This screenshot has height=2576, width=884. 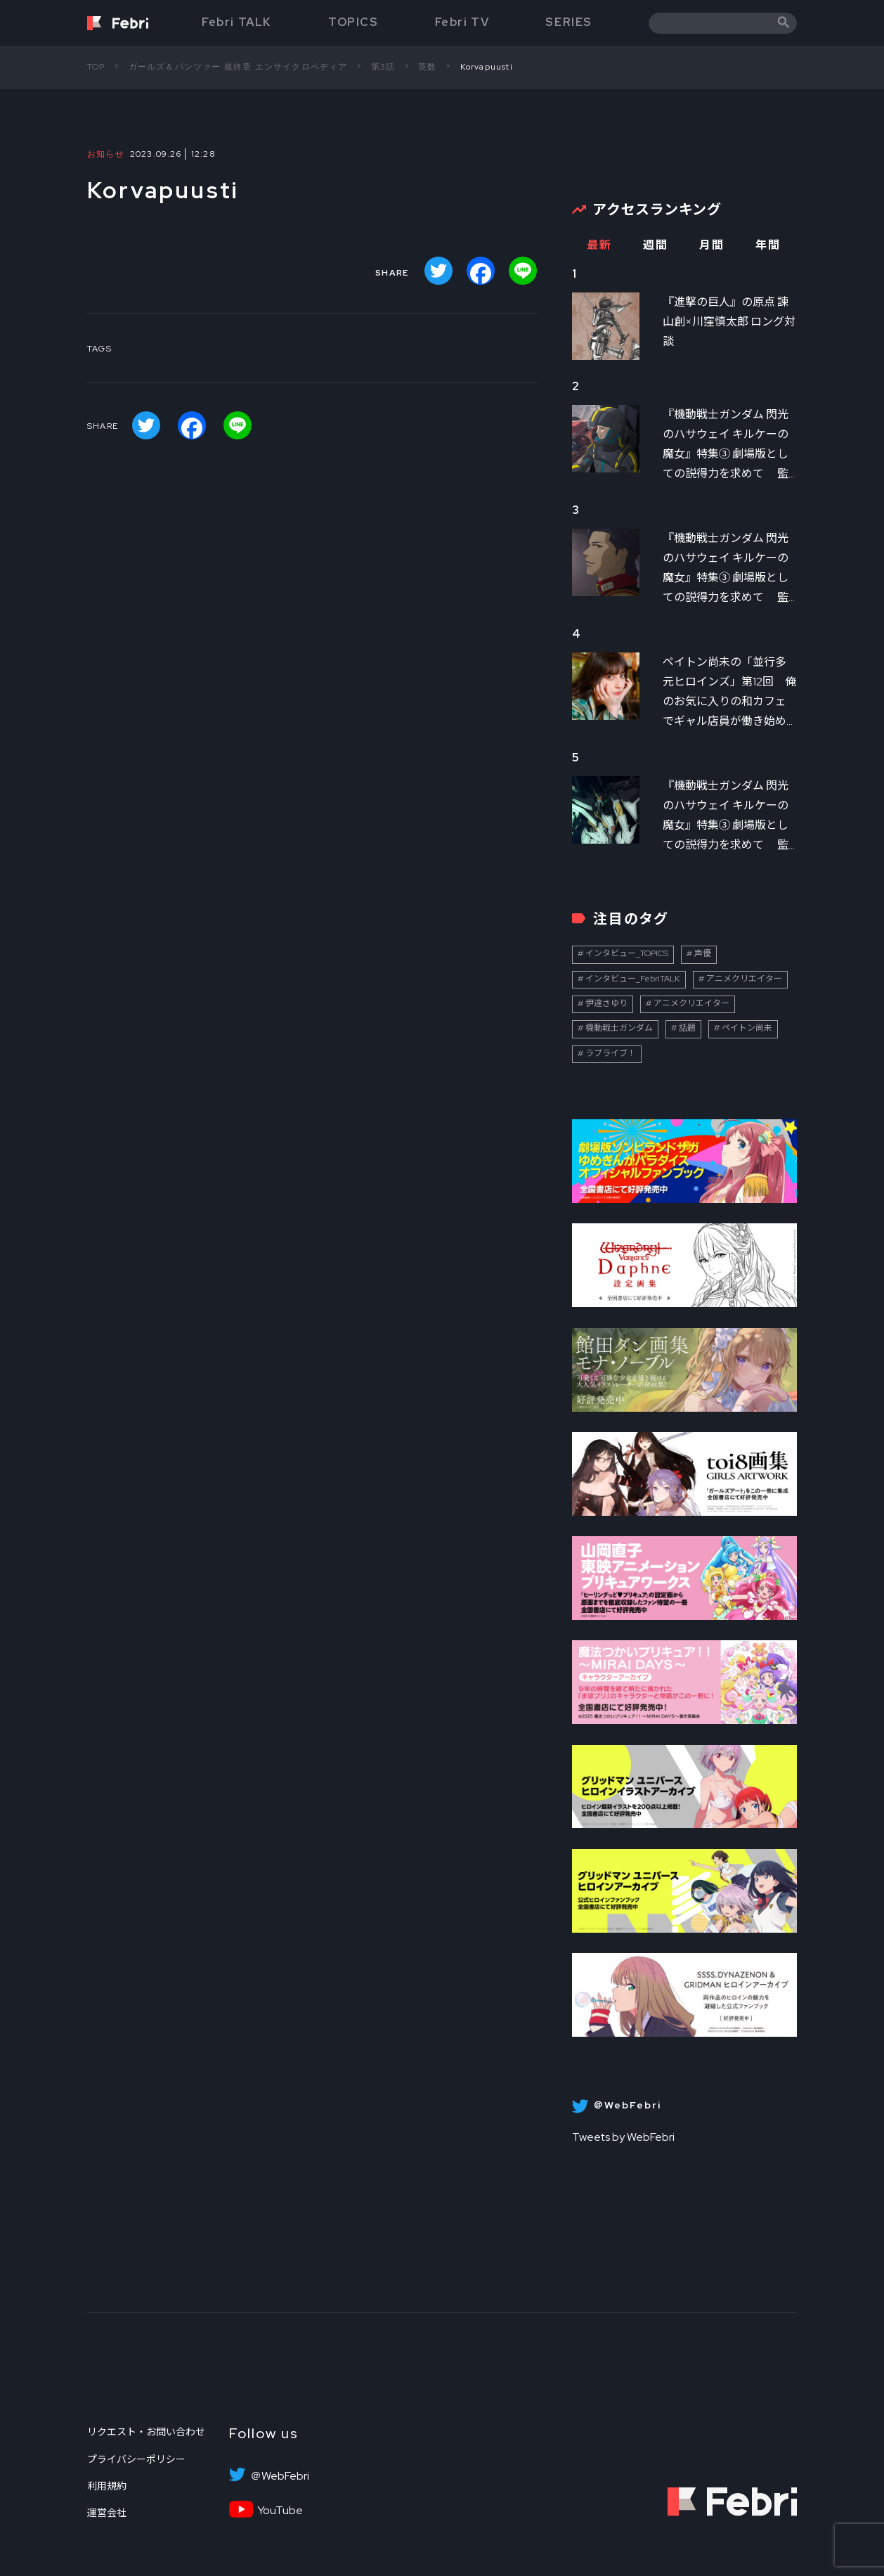 What do you see at coordinates (146, 2432) in the screenshot?
I see `リクエスト・お問い合わせ` at bounding box center [146, 2432].